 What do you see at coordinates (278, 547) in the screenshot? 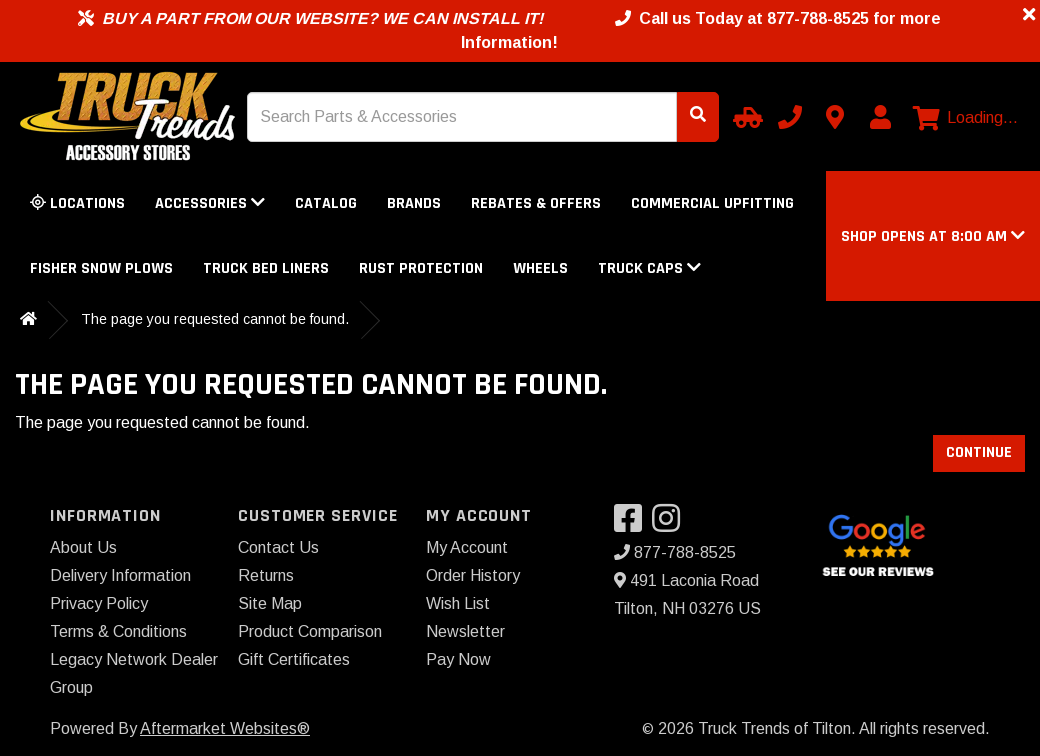
I see `Contact Us` at bounding box center [278, 547].